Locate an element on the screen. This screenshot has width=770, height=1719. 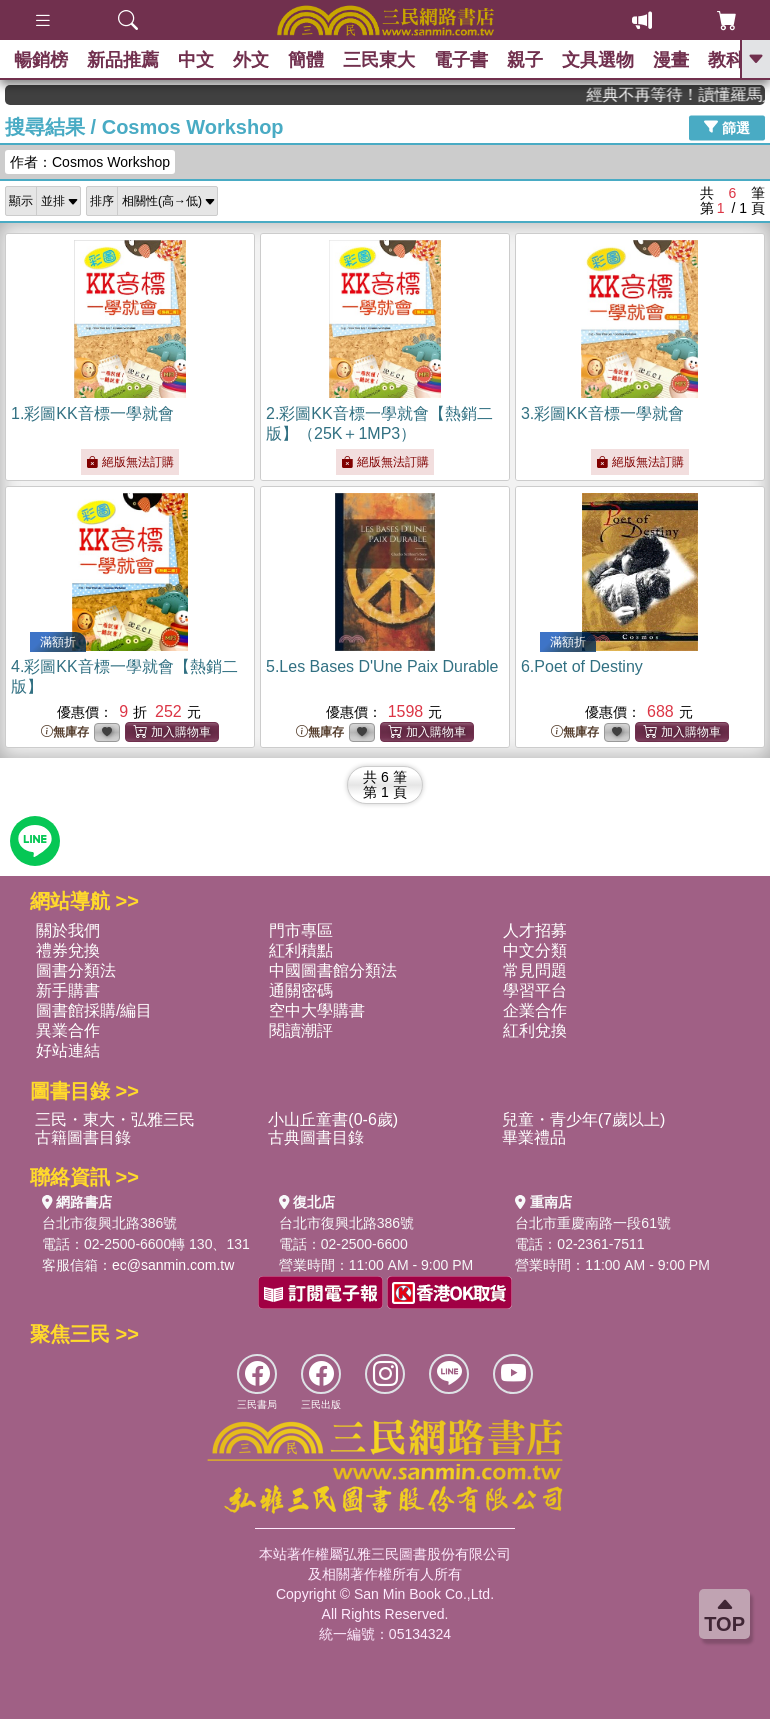
人才招募 is located at coordinates (535, 930).